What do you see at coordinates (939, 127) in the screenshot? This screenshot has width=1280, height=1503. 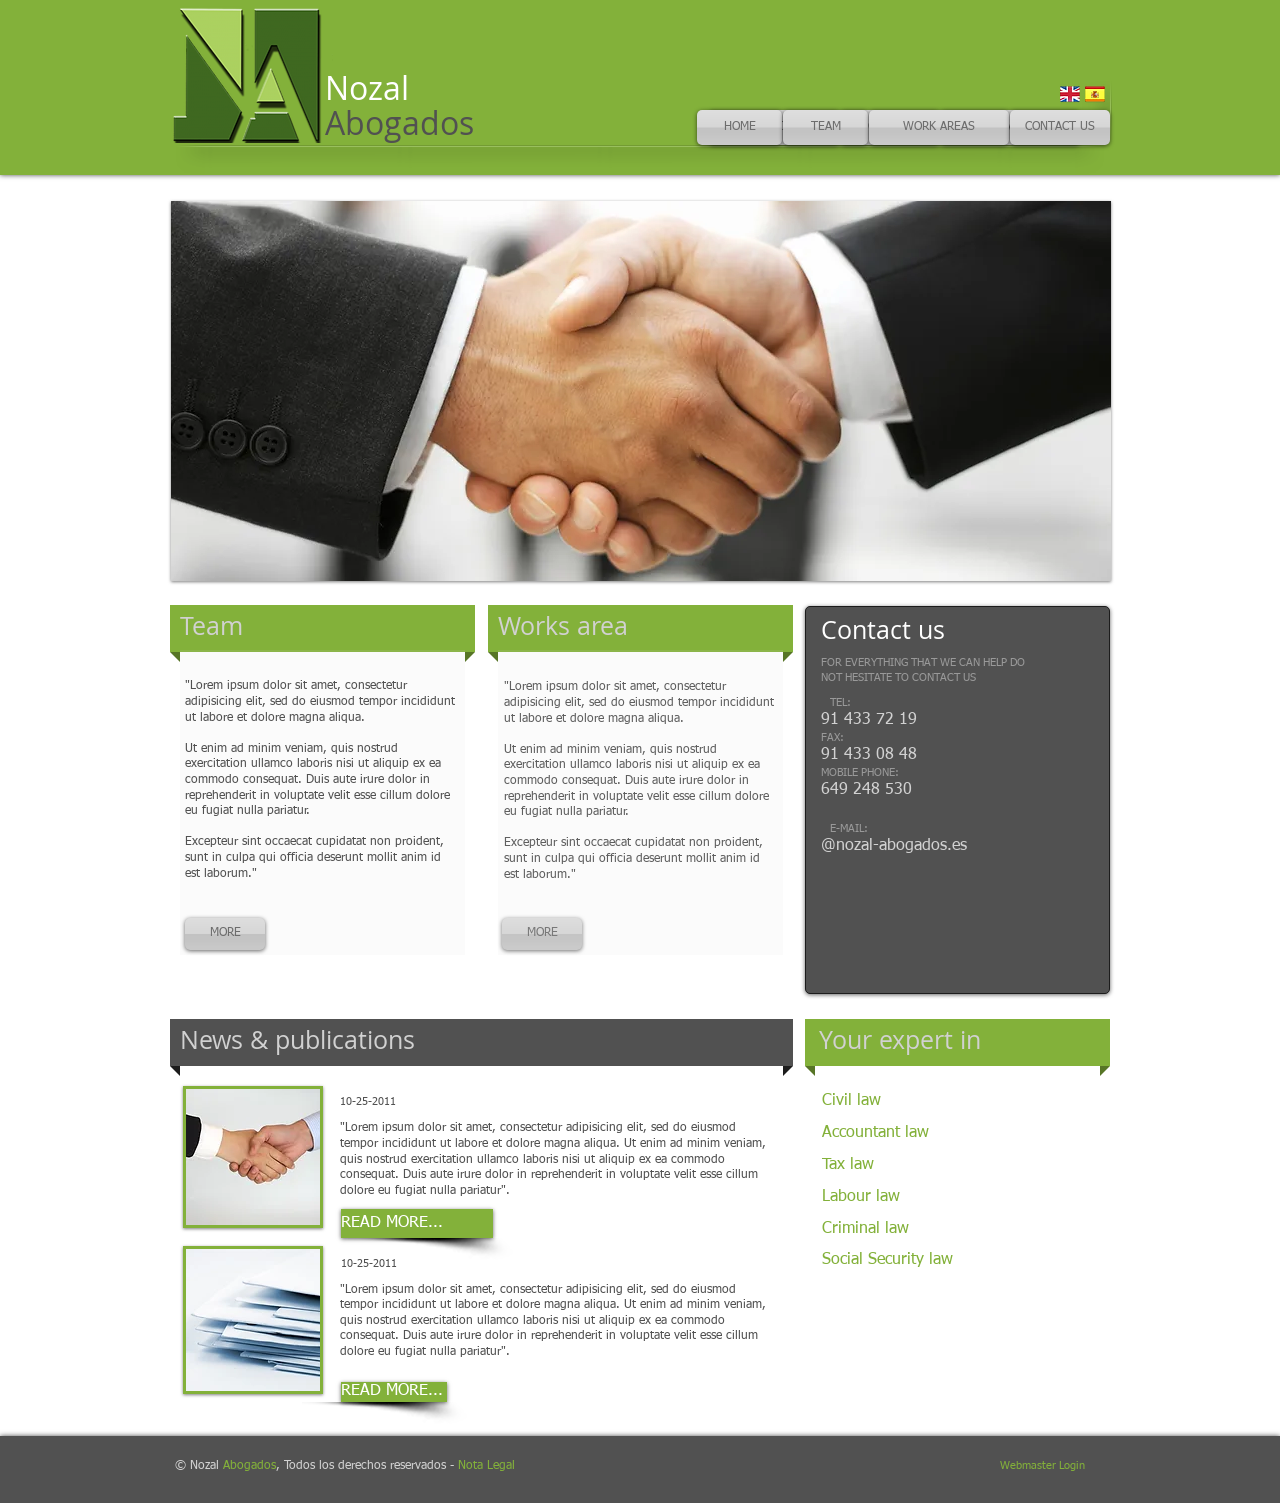 I see `[WORK AREAS]` at bounding box center [939, 127].